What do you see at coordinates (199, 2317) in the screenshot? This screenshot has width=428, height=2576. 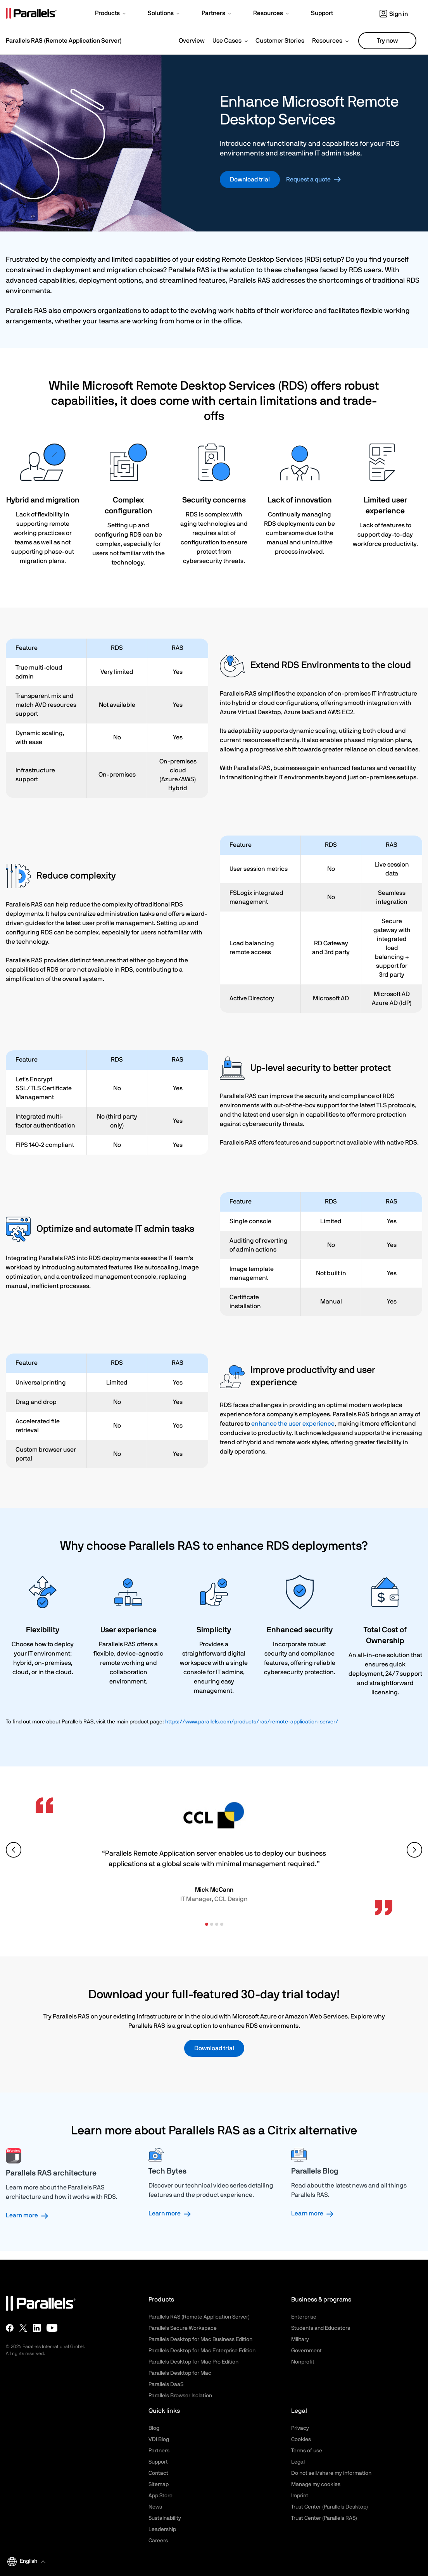 I see `Parallels RAS (Remote Application Server)` at bounding box center [199, 2317].